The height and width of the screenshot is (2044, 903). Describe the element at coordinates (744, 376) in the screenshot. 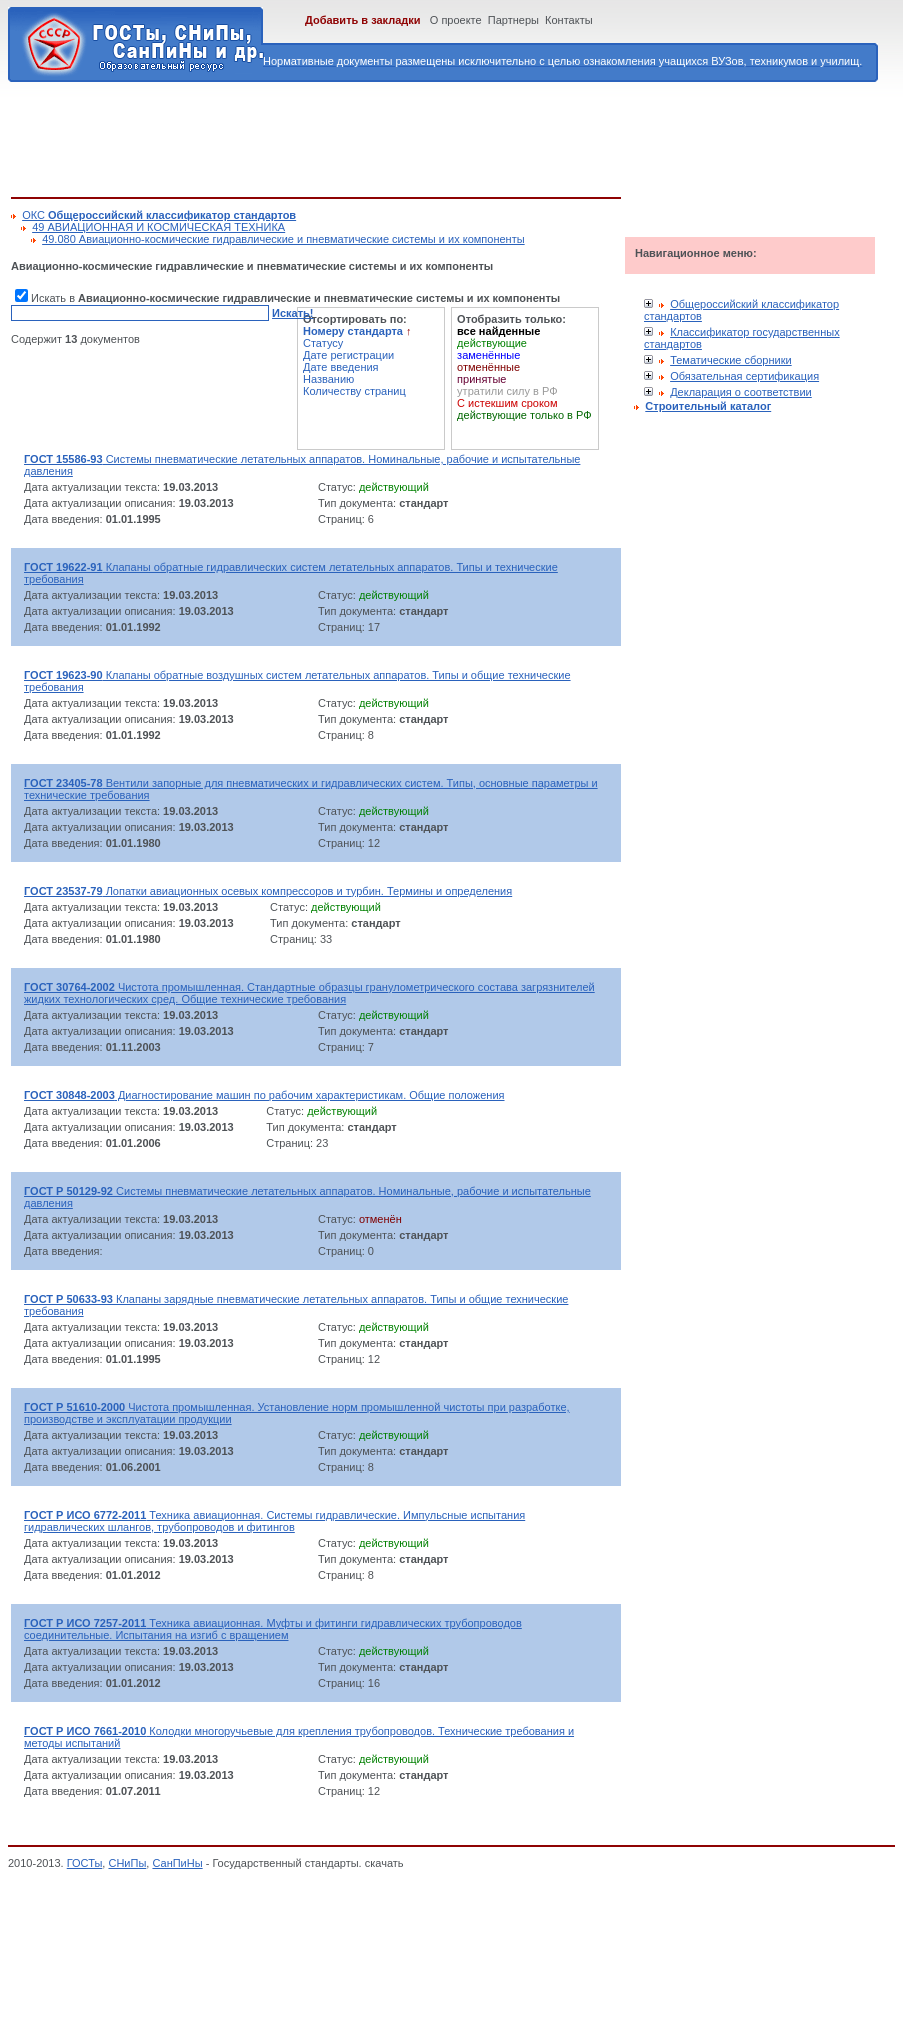

I see `Обязательная сертификация` at that location.